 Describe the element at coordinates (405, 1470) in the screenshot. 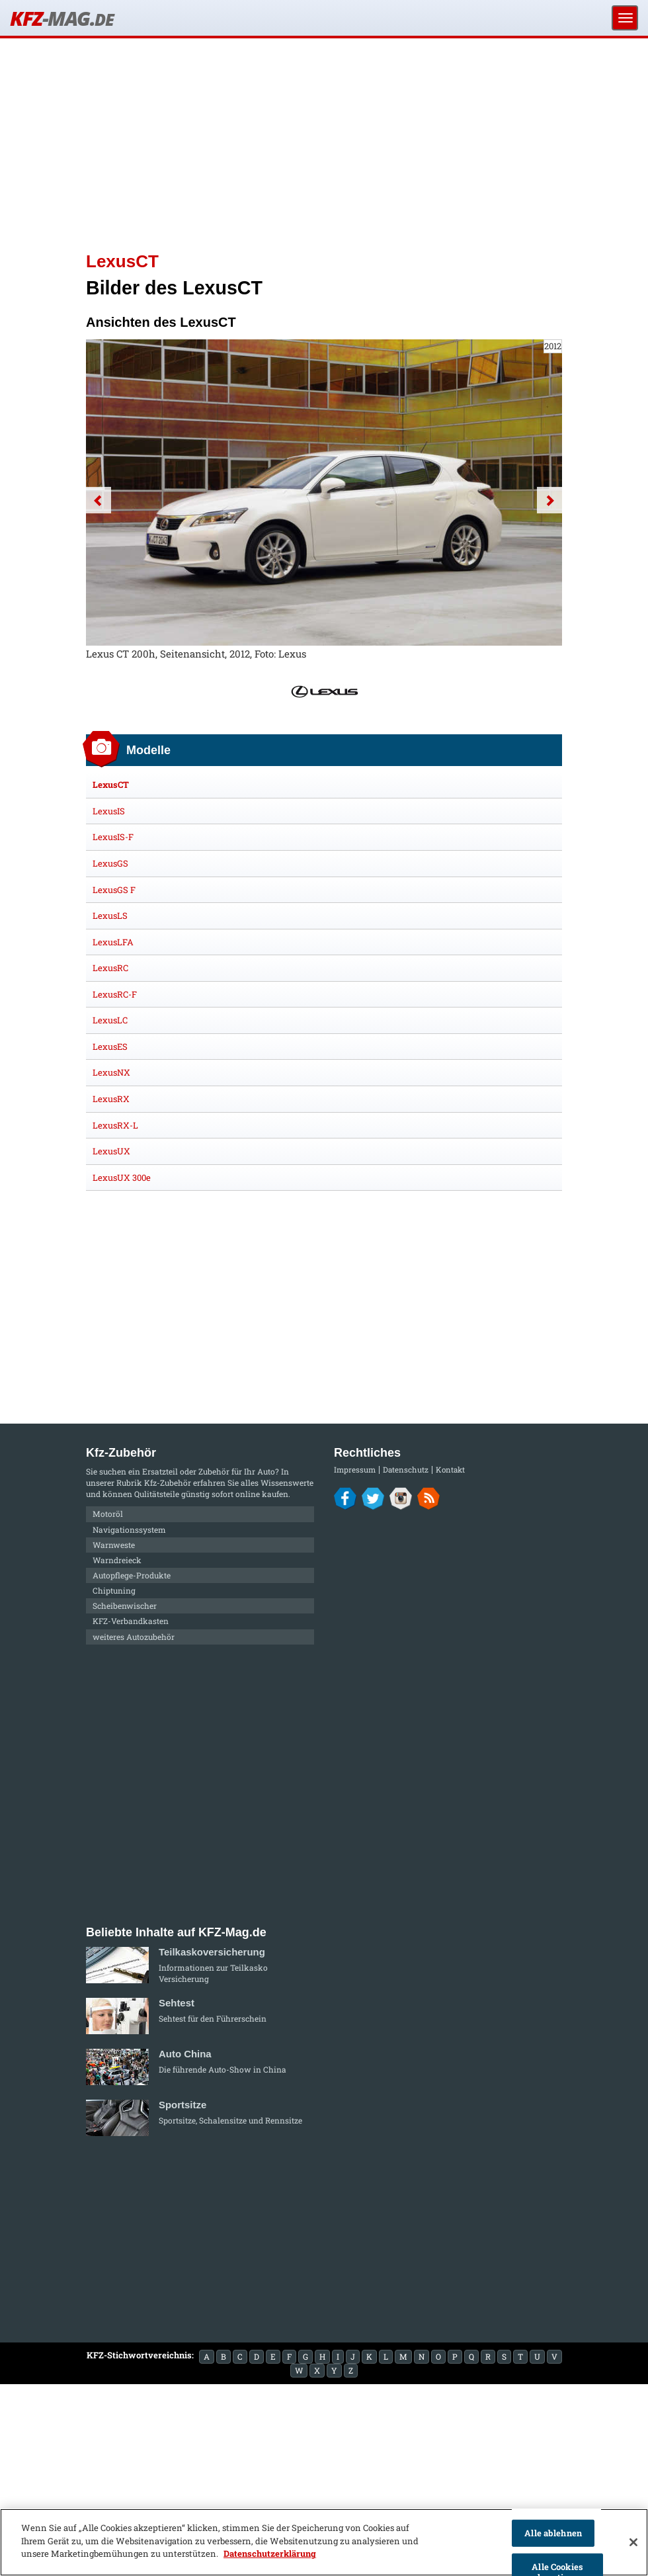

I see `Datenschutz` at that location.